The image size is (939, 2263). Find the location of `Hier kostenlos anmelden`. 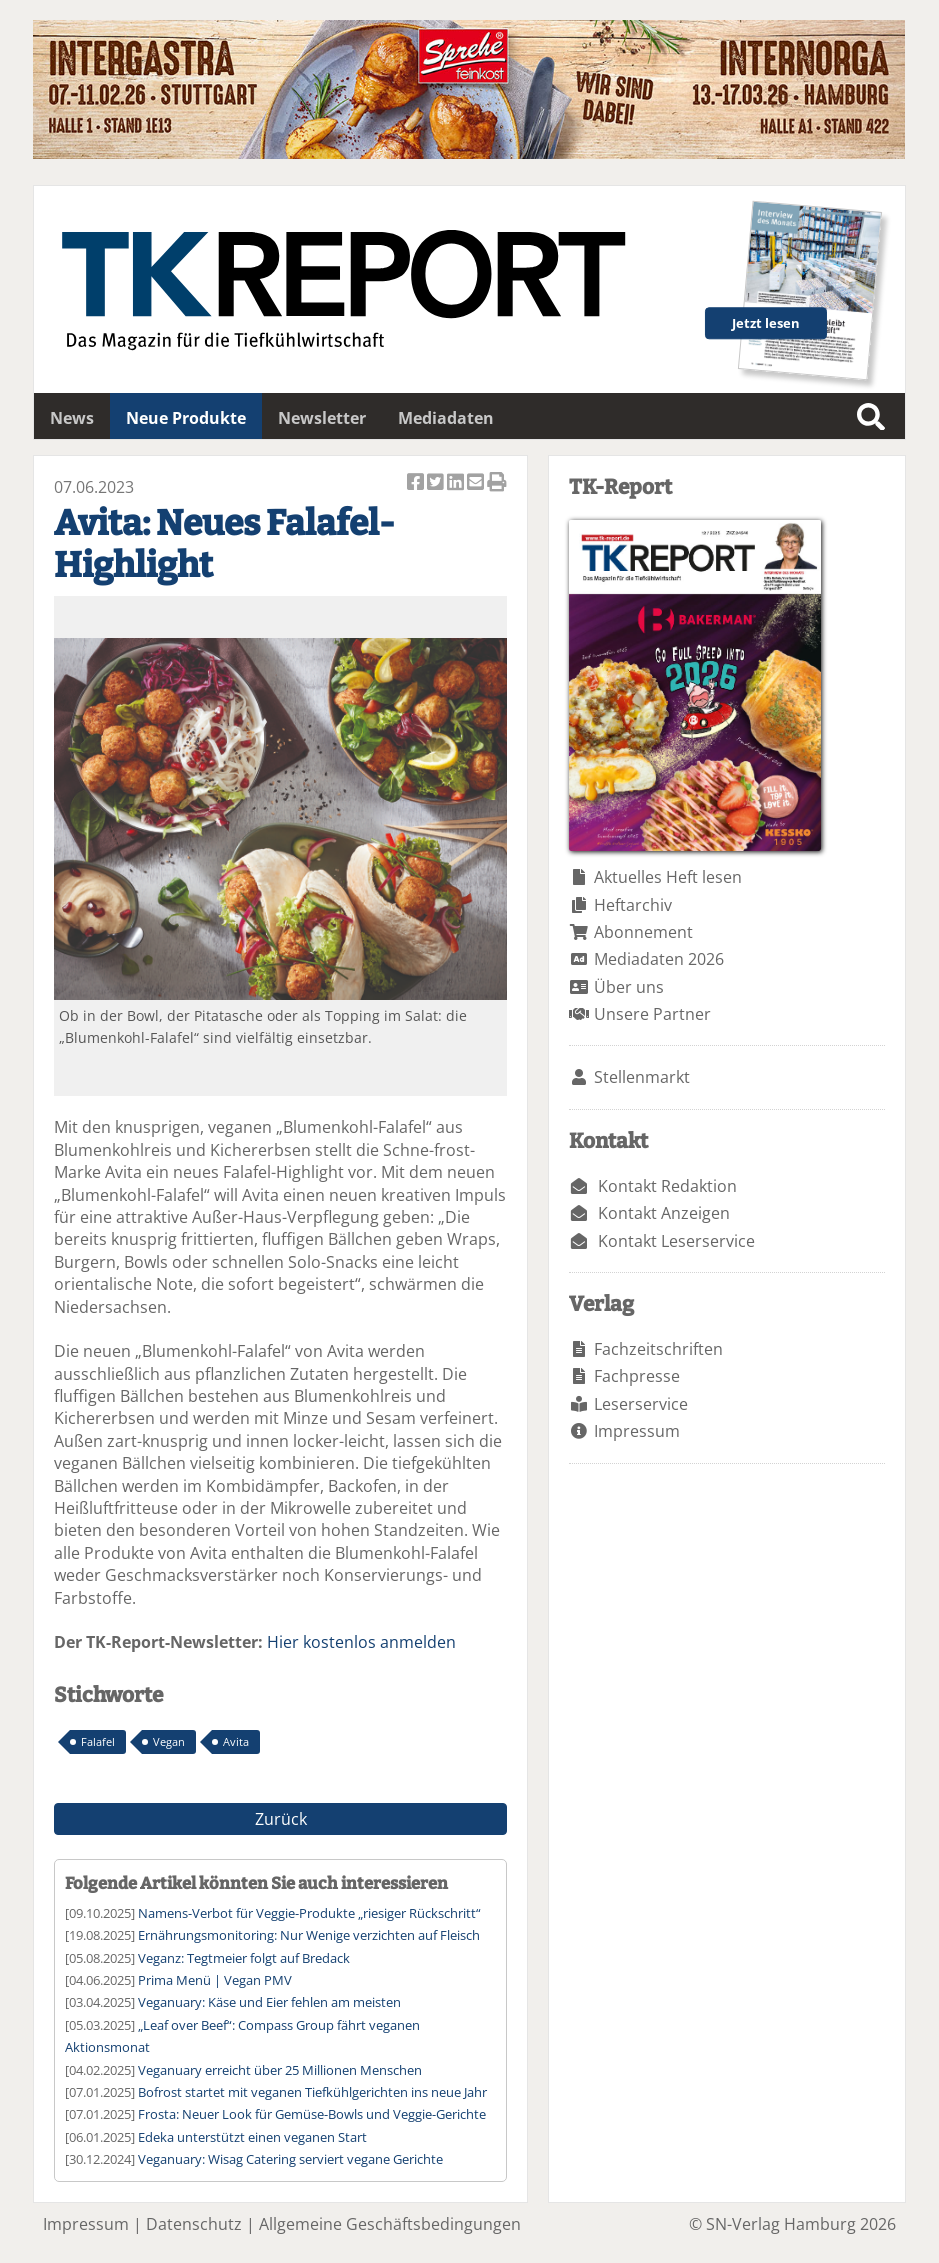

Hier kostenlos anmelden is located at coordinates (361, 1642).